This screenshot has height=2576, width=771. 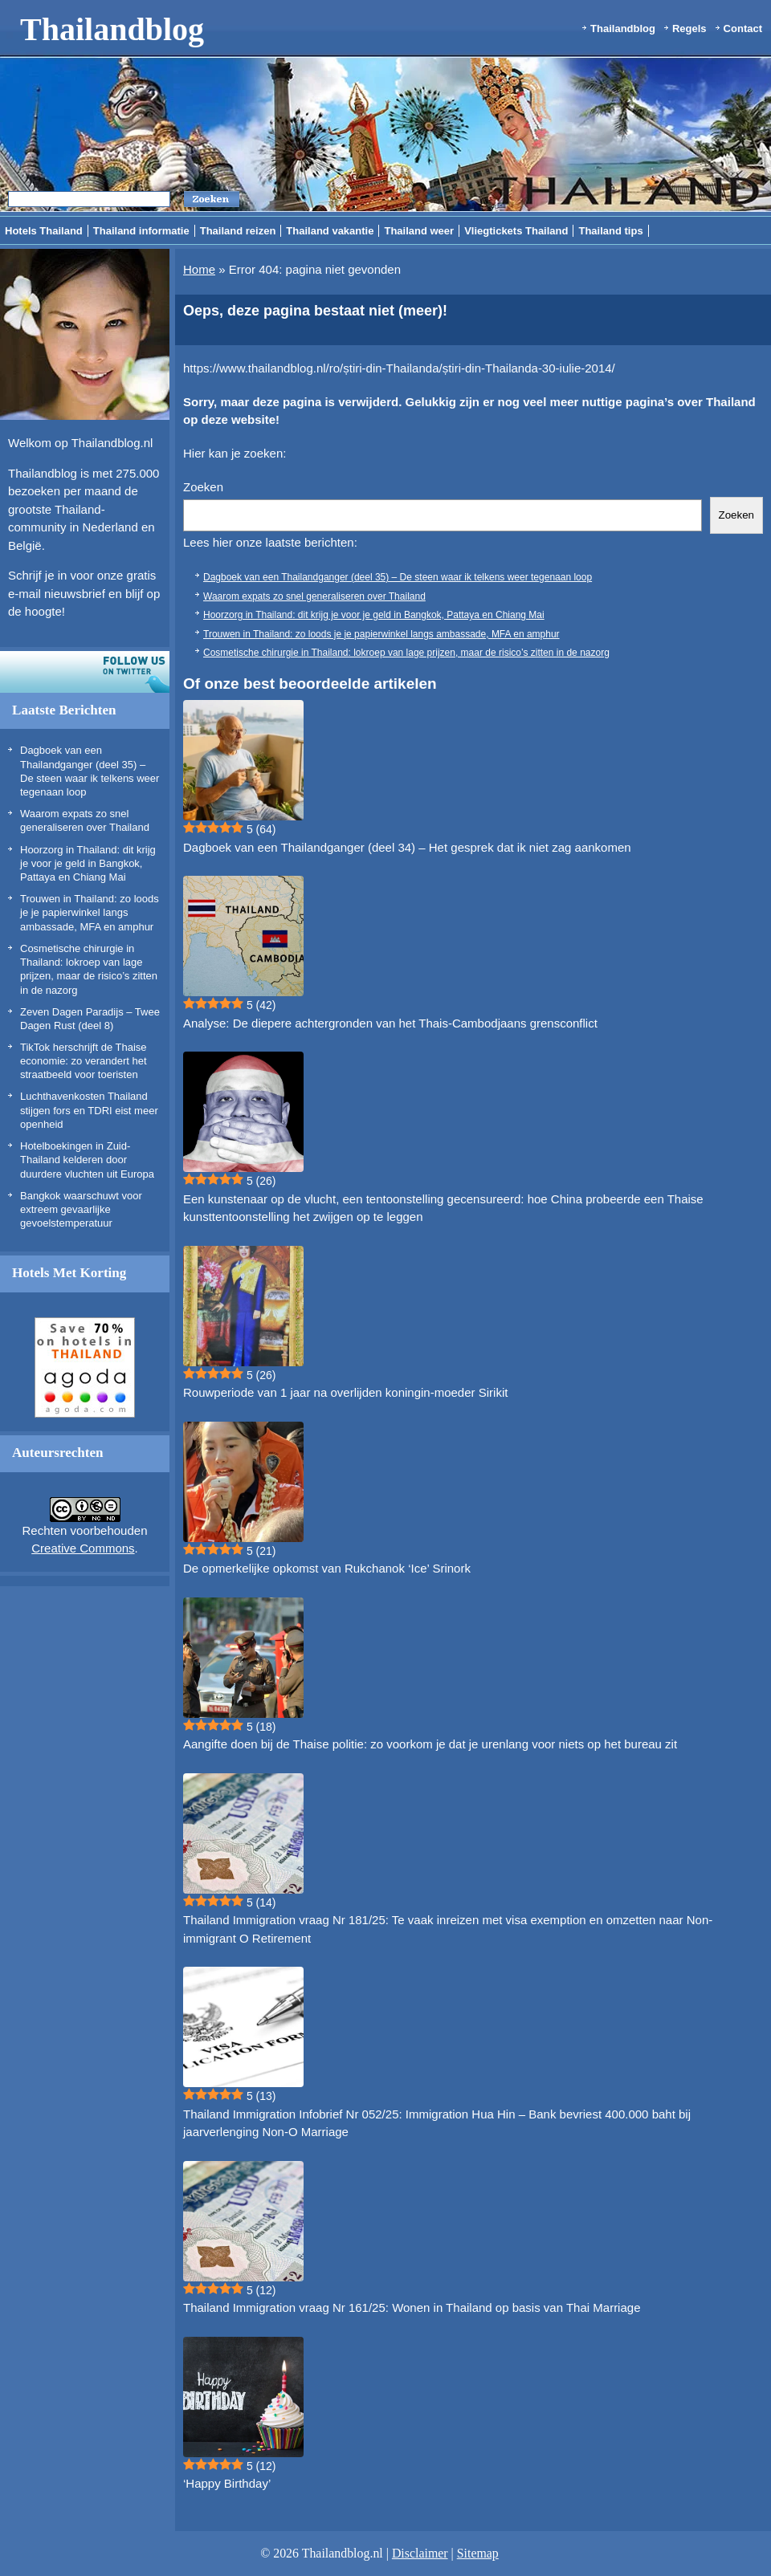 What do you see at coordinates (420, 2553) in the screenshot?
I see `Disclaimer` at bounding box center [420, 2553].